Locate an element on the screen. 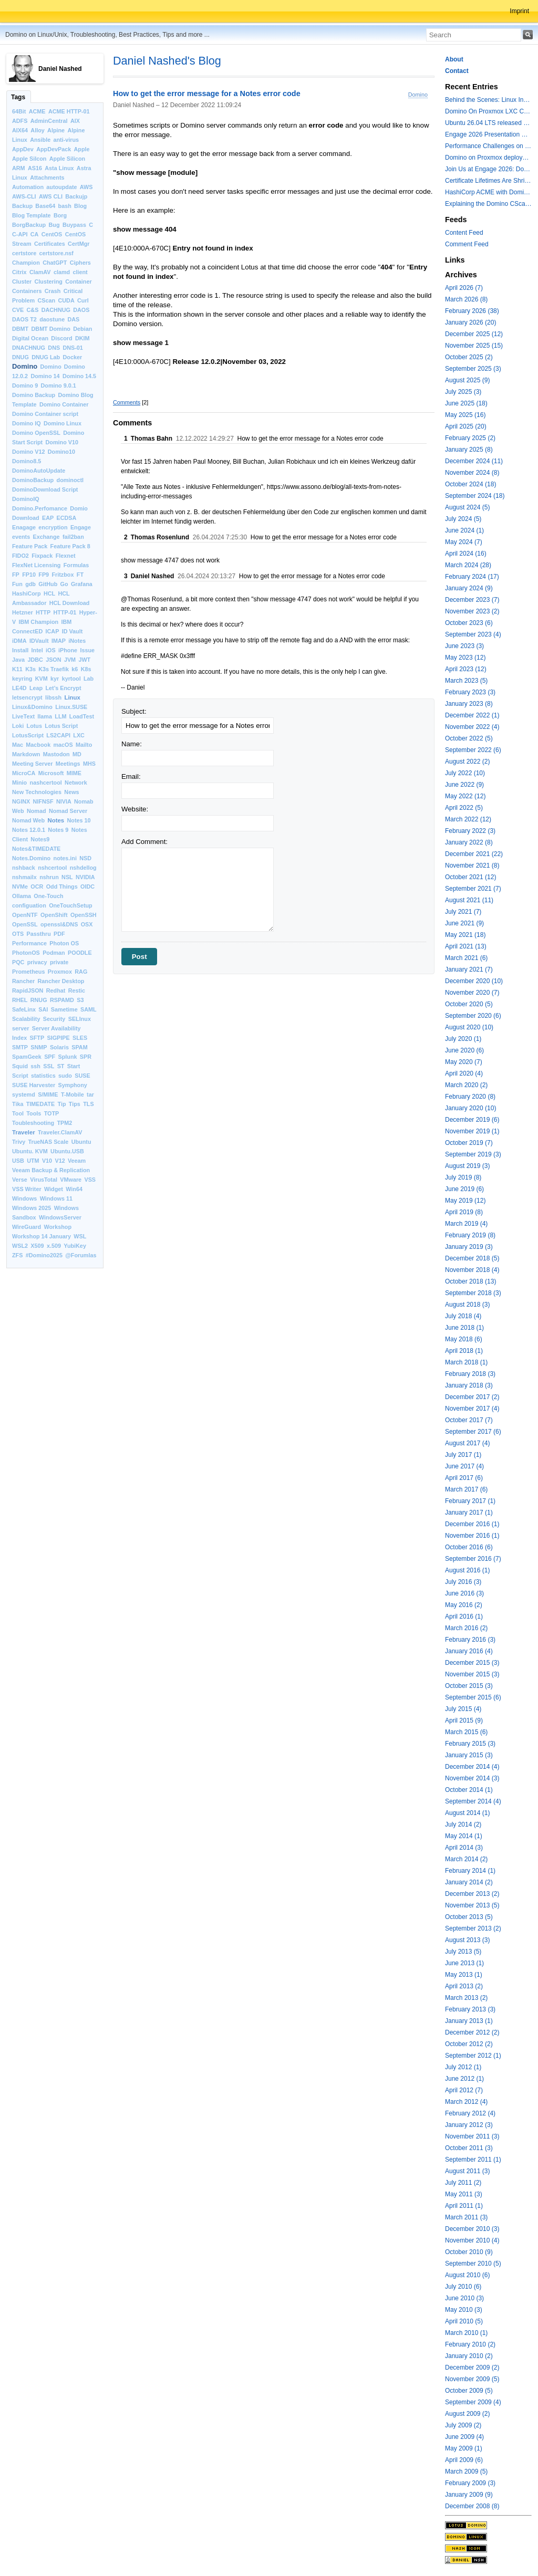 The height and width of the screenshot is (2576, 538). July 2024 (5) is located at coordinates (463, 519).